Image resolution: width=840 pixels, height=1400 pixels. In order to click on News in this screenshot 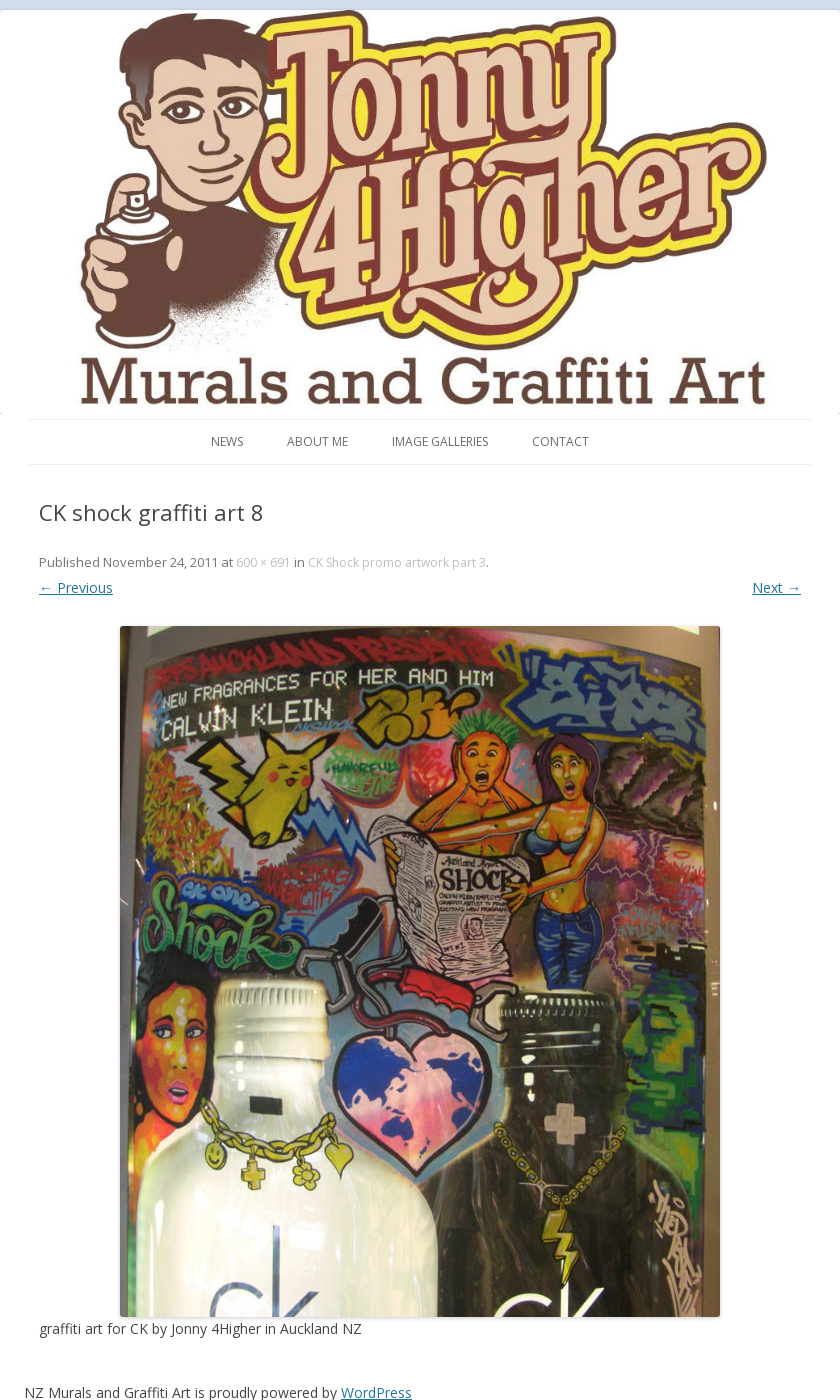, I will do `click(227, 441)`.